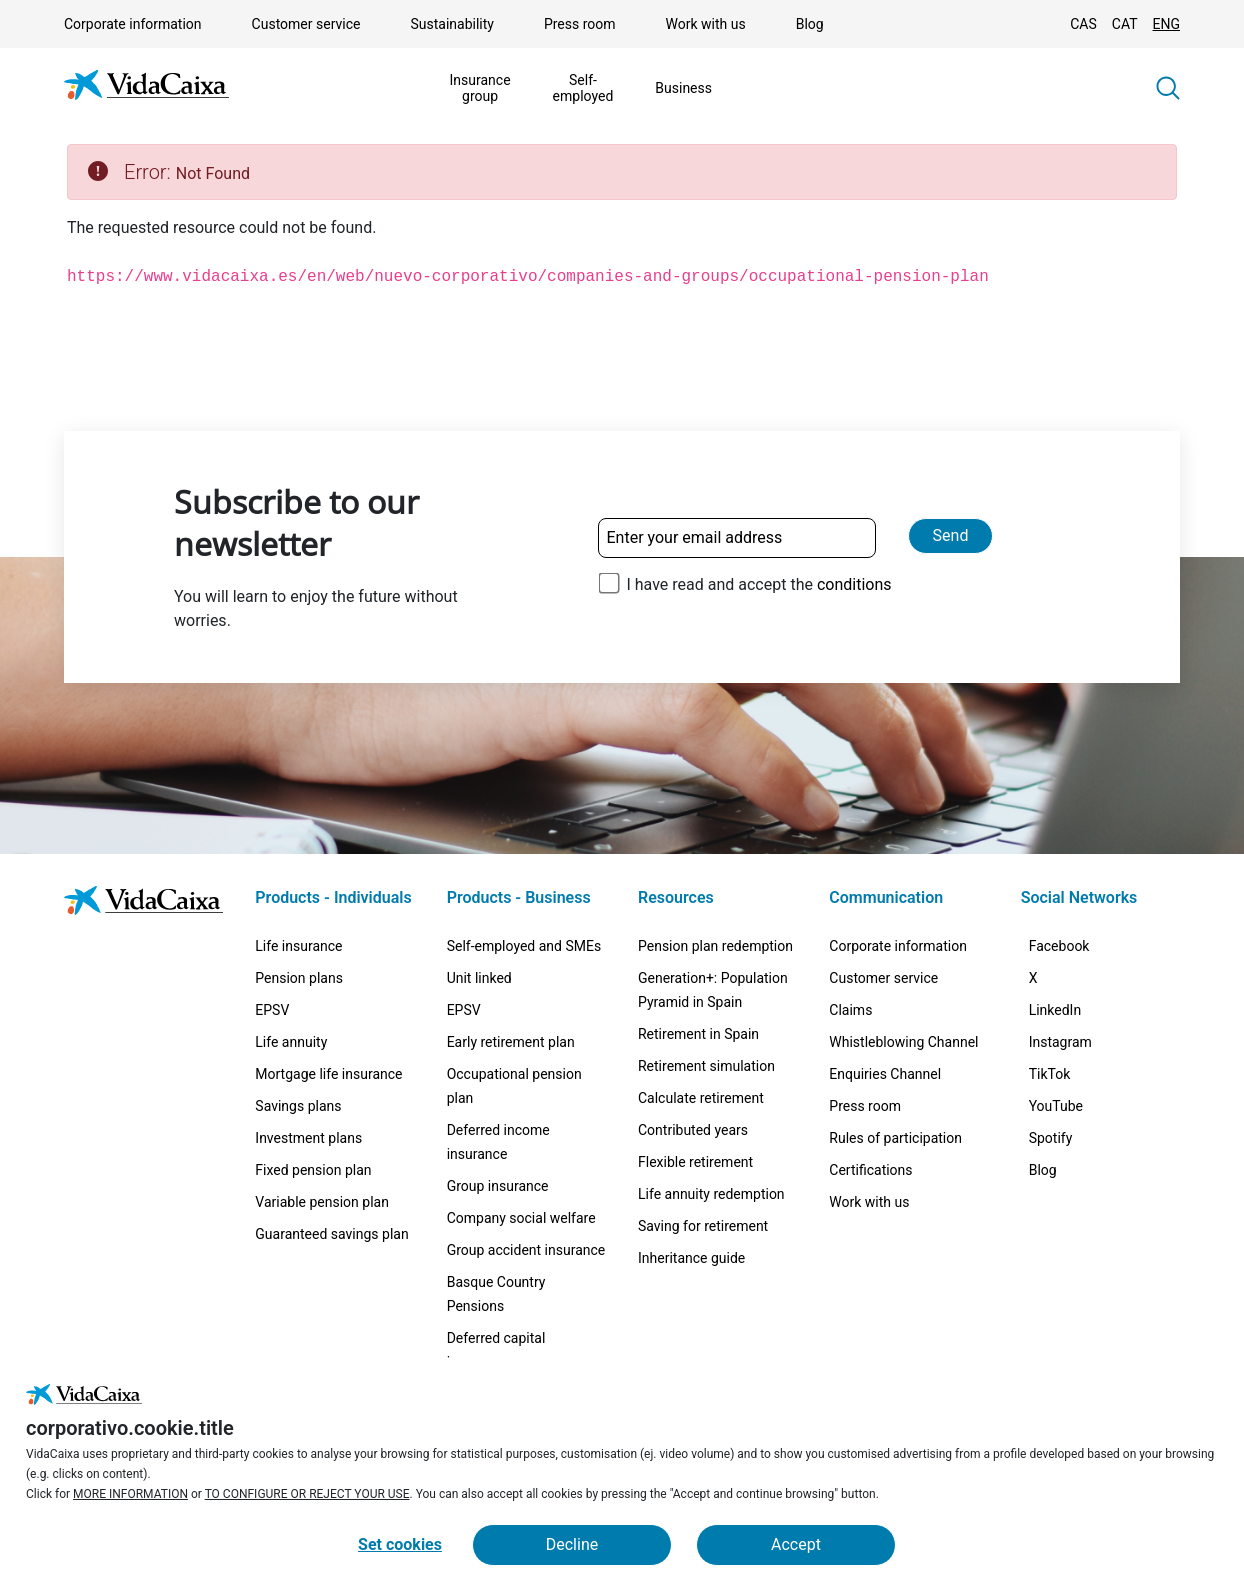 Image resolution: width=1244 pixels, height=1592 pixels. What do you see at coordinates (1168, 88) in the screenshot?
I see `[button]` at bounding box center [1168, 88].